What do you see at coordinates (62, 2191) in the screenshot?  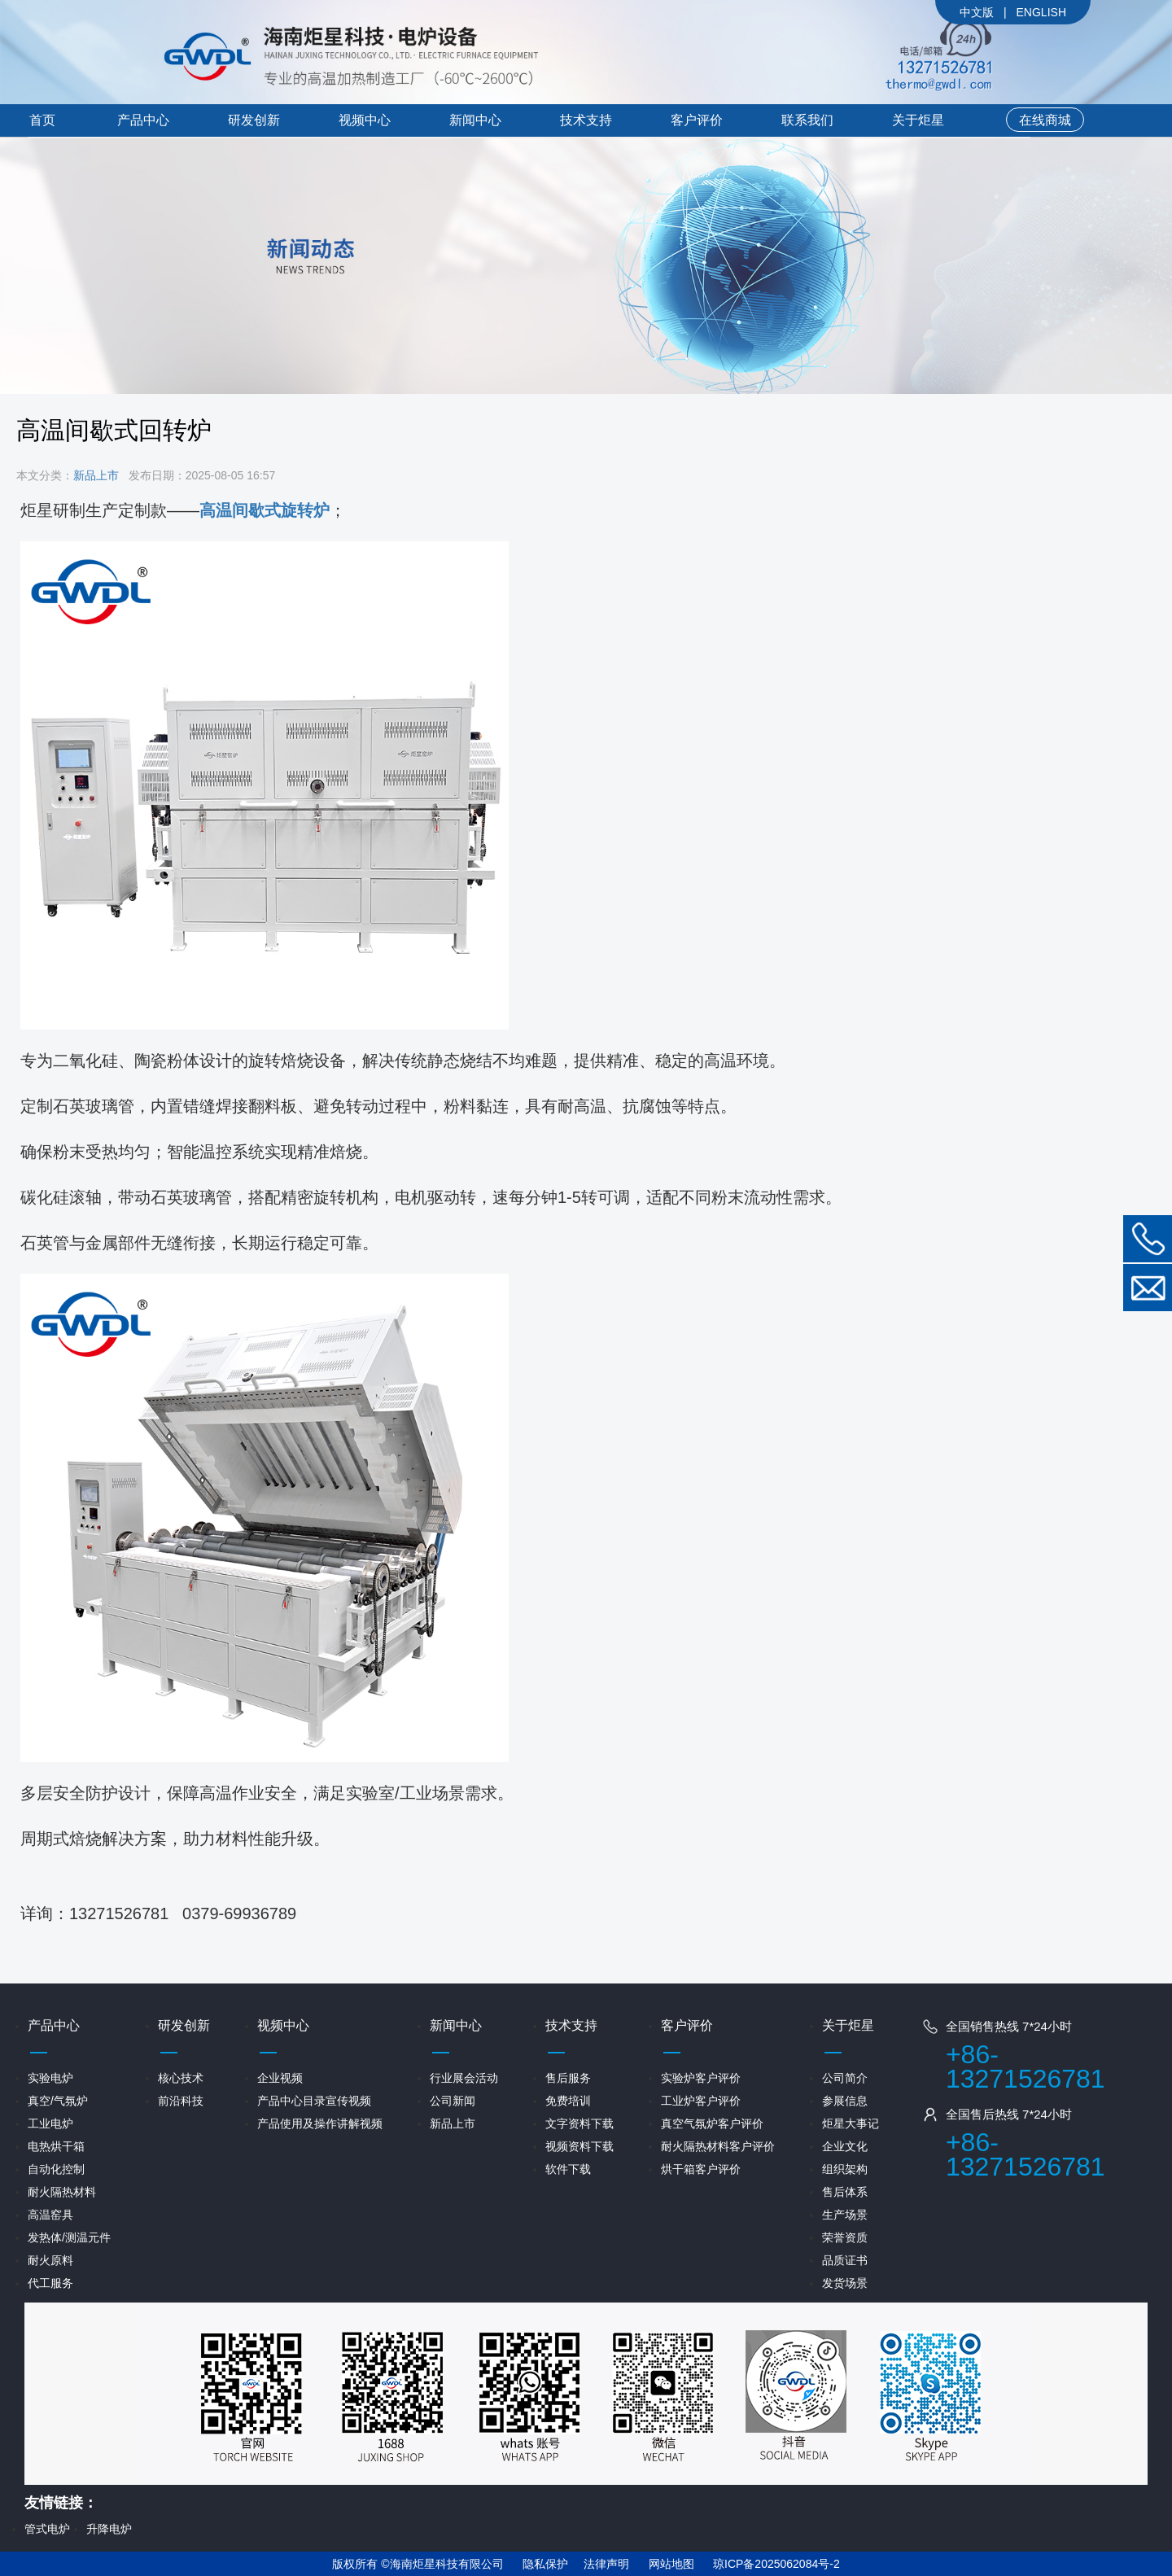 I see `耐火隔热材料` at bounding box center [62, 2191].